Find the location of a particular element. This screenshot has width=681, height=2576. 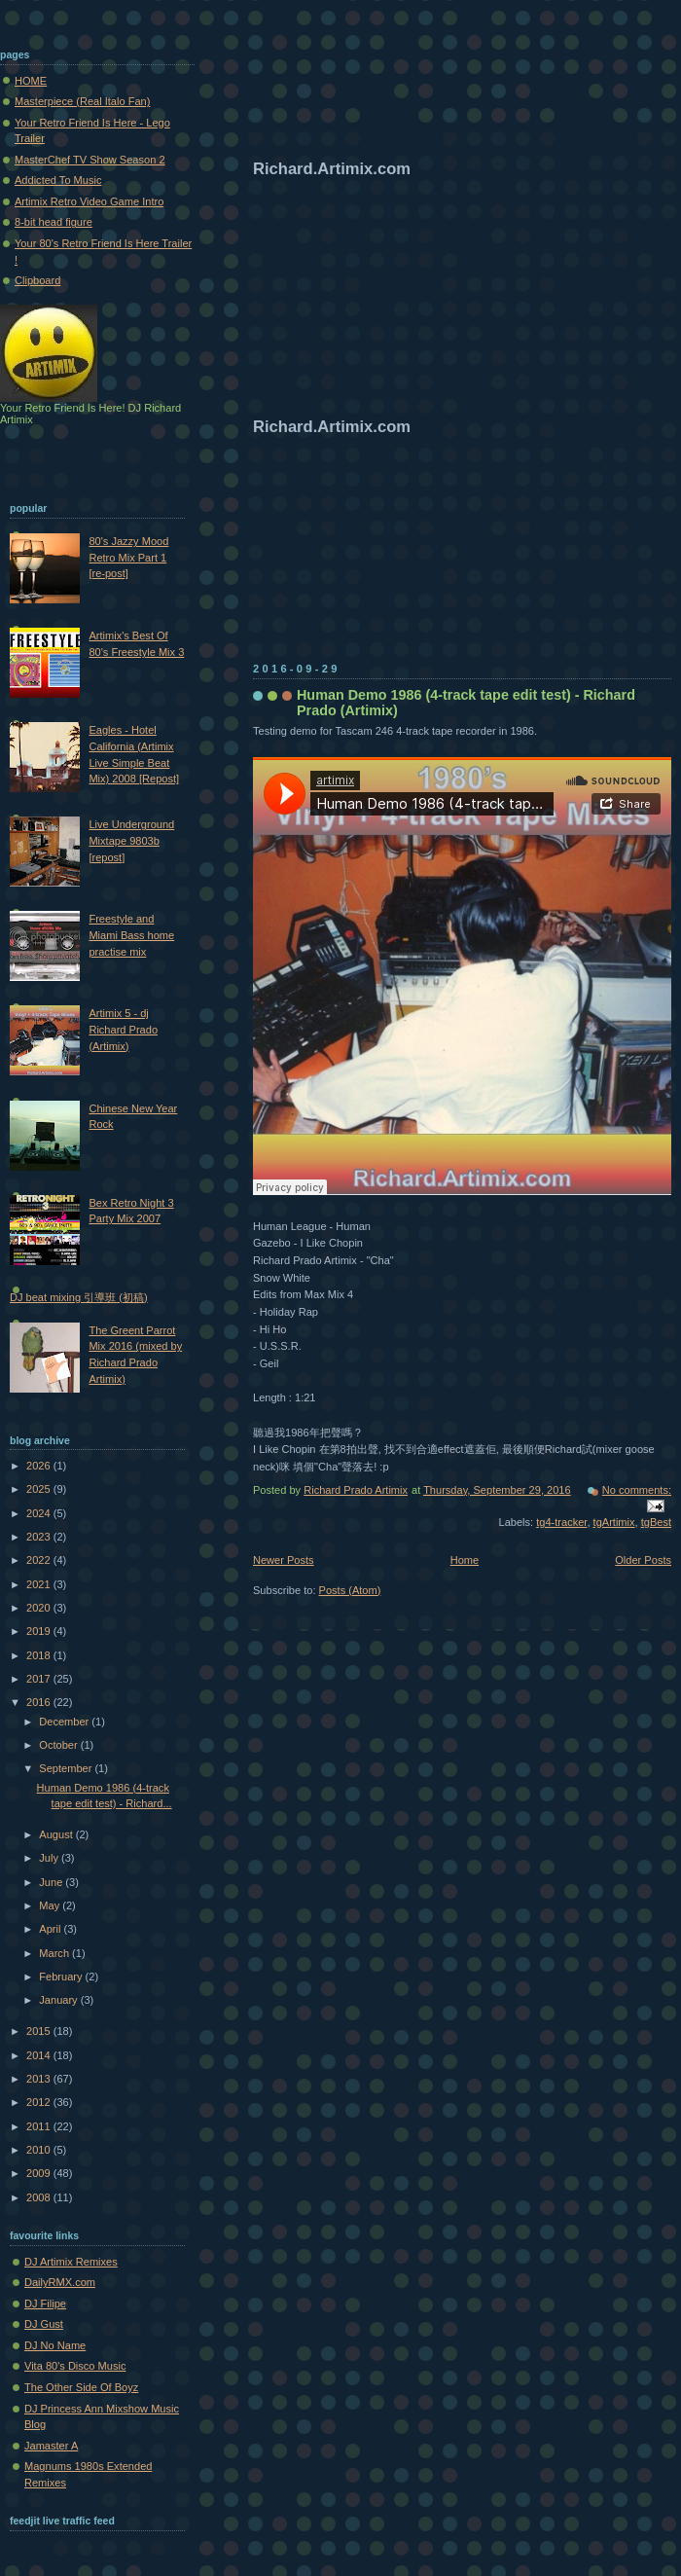

Masterpiece (Real Italo Fan) is located at coordinates (82, 101).